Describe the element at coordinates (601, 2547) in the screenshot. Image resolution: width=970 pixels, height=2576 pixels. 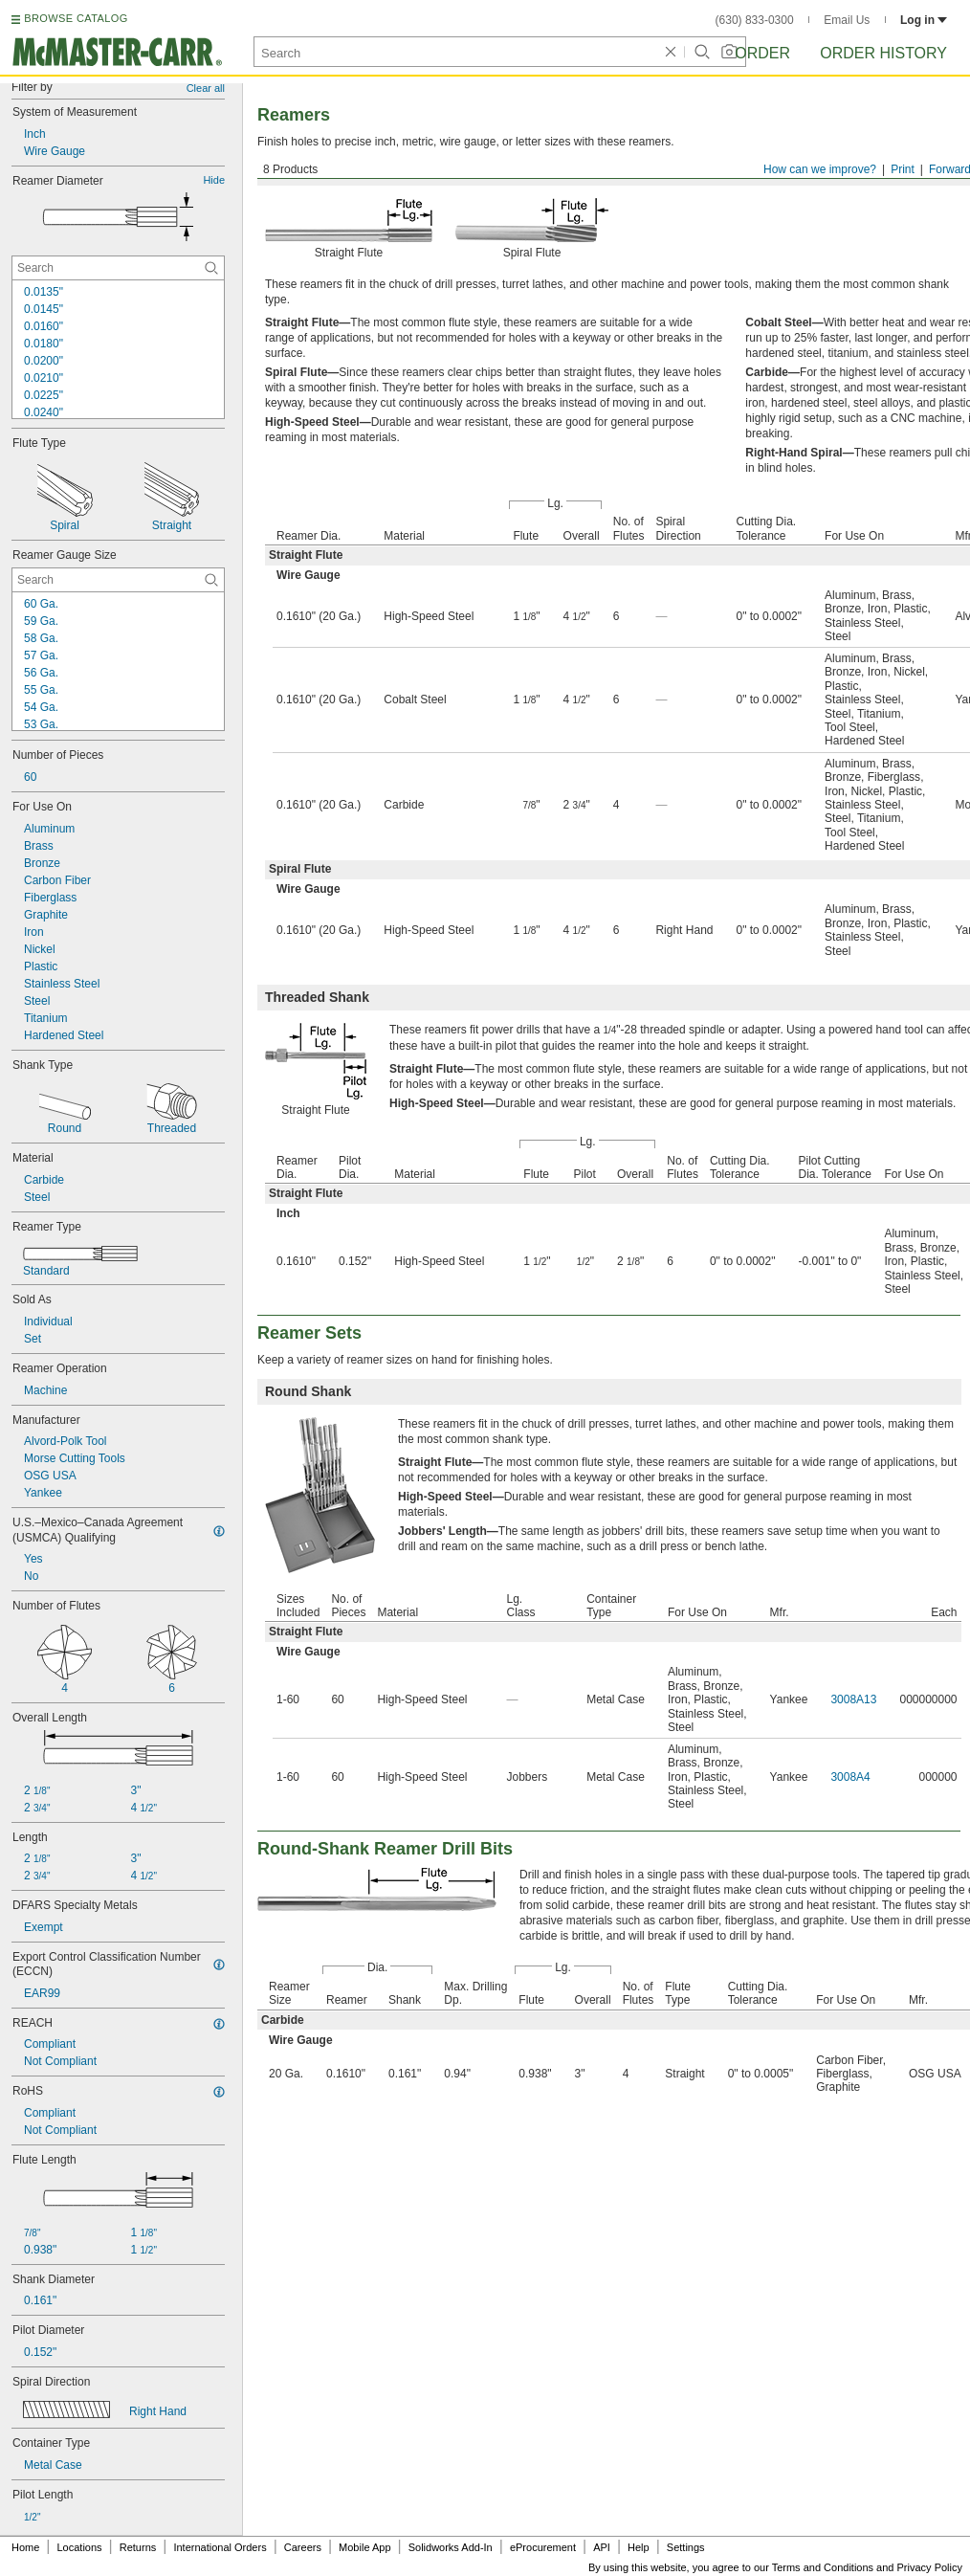
I see `API` at that location.